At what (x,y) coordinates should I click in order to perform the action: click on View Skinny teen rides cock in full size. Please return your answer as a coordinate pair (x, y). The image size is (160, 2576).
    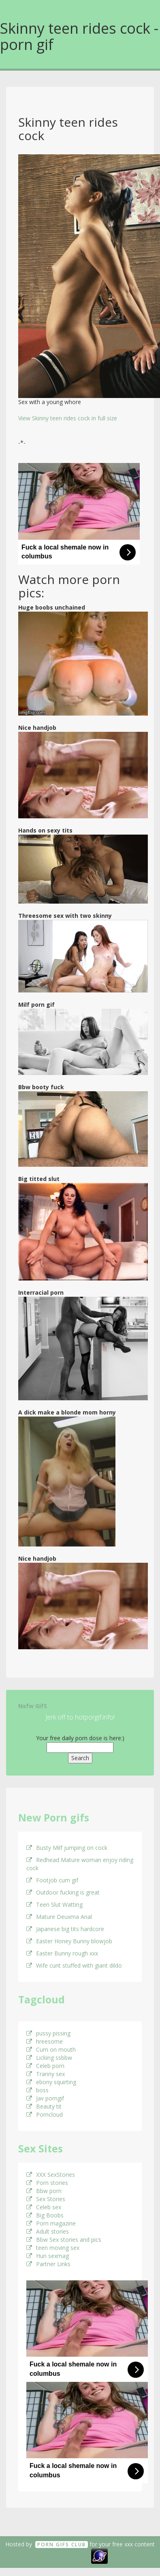
    Looking at the image, I should click on (67, 418).